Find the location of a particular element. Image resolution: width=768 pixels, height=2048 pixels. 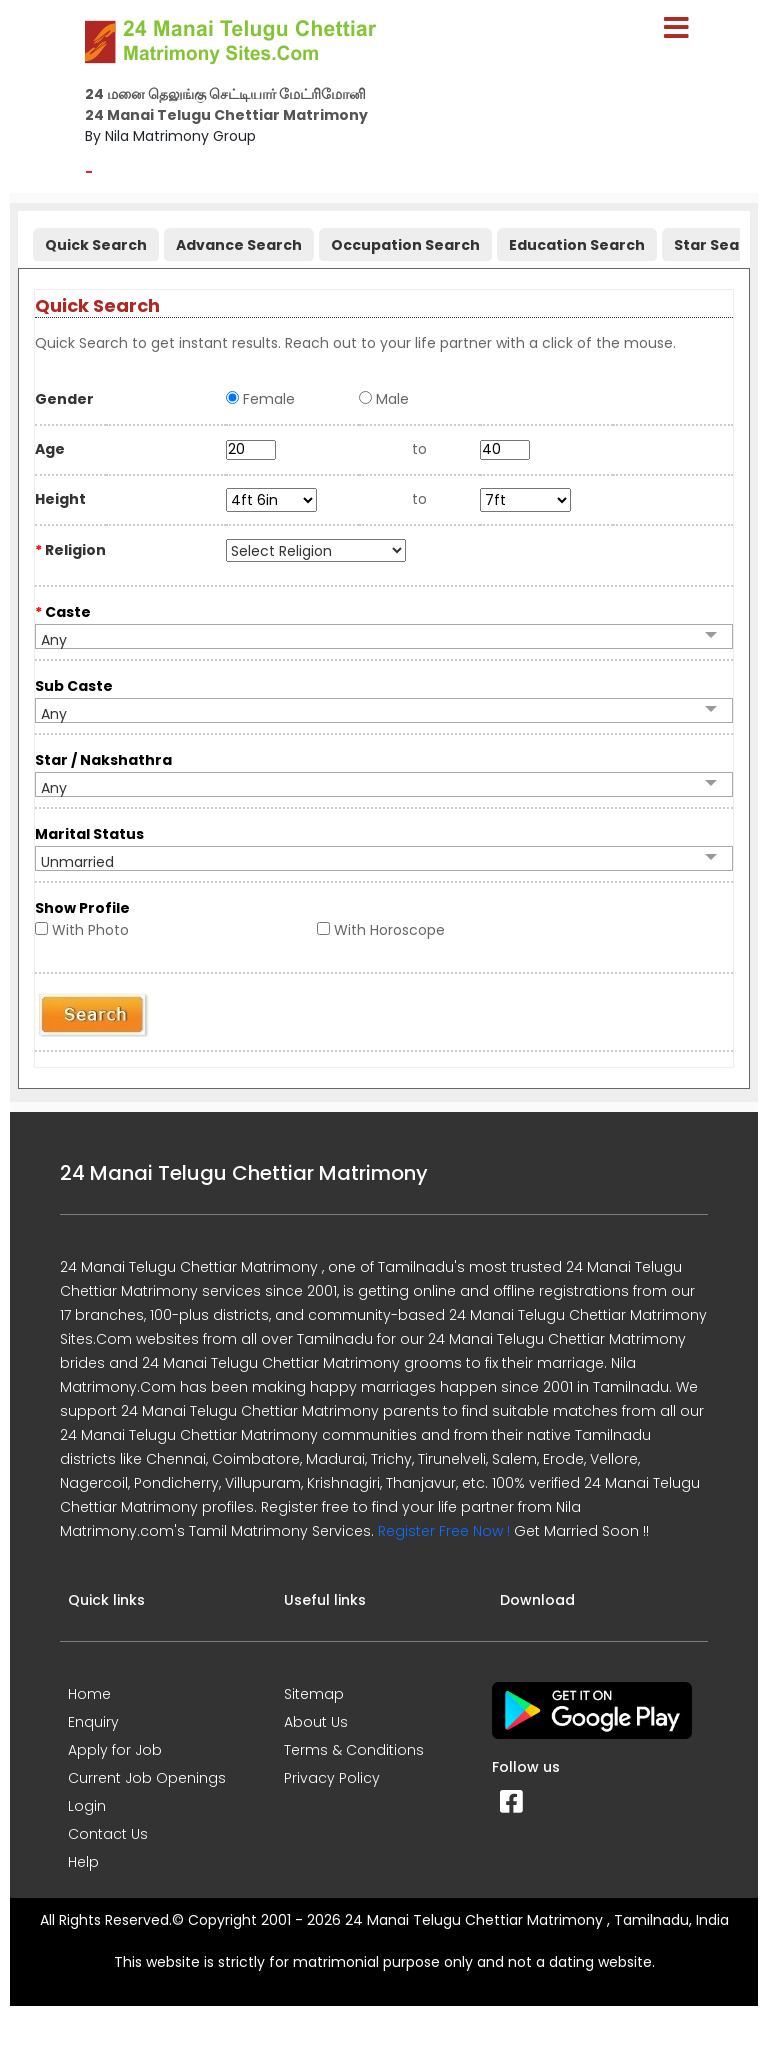

Privacy Policy is located at coordinates (332, 1778).